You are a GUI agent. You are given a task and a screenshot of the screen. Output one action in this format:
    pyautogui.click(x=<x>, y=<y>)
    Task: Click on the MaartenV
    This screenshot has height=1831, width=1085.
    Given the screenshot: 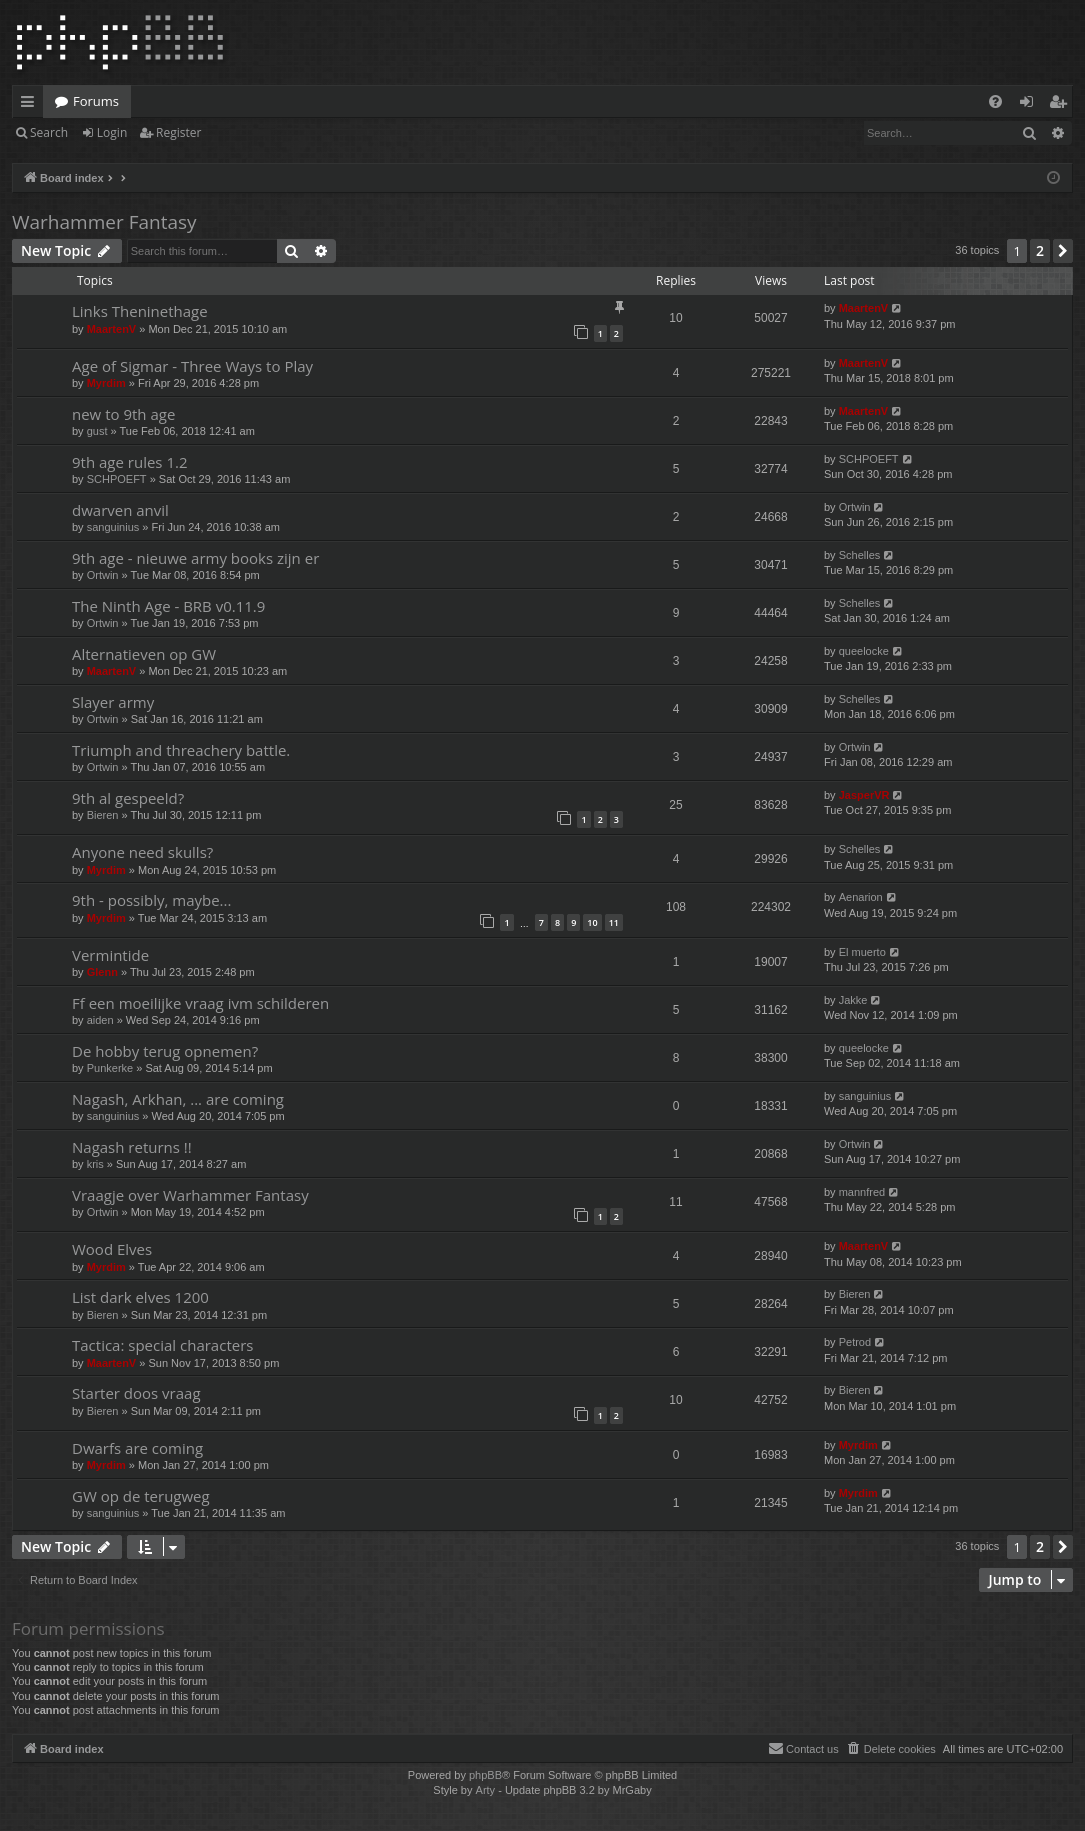 What is the action you would take?
    pyautogui.click(x=112, y=329)
    